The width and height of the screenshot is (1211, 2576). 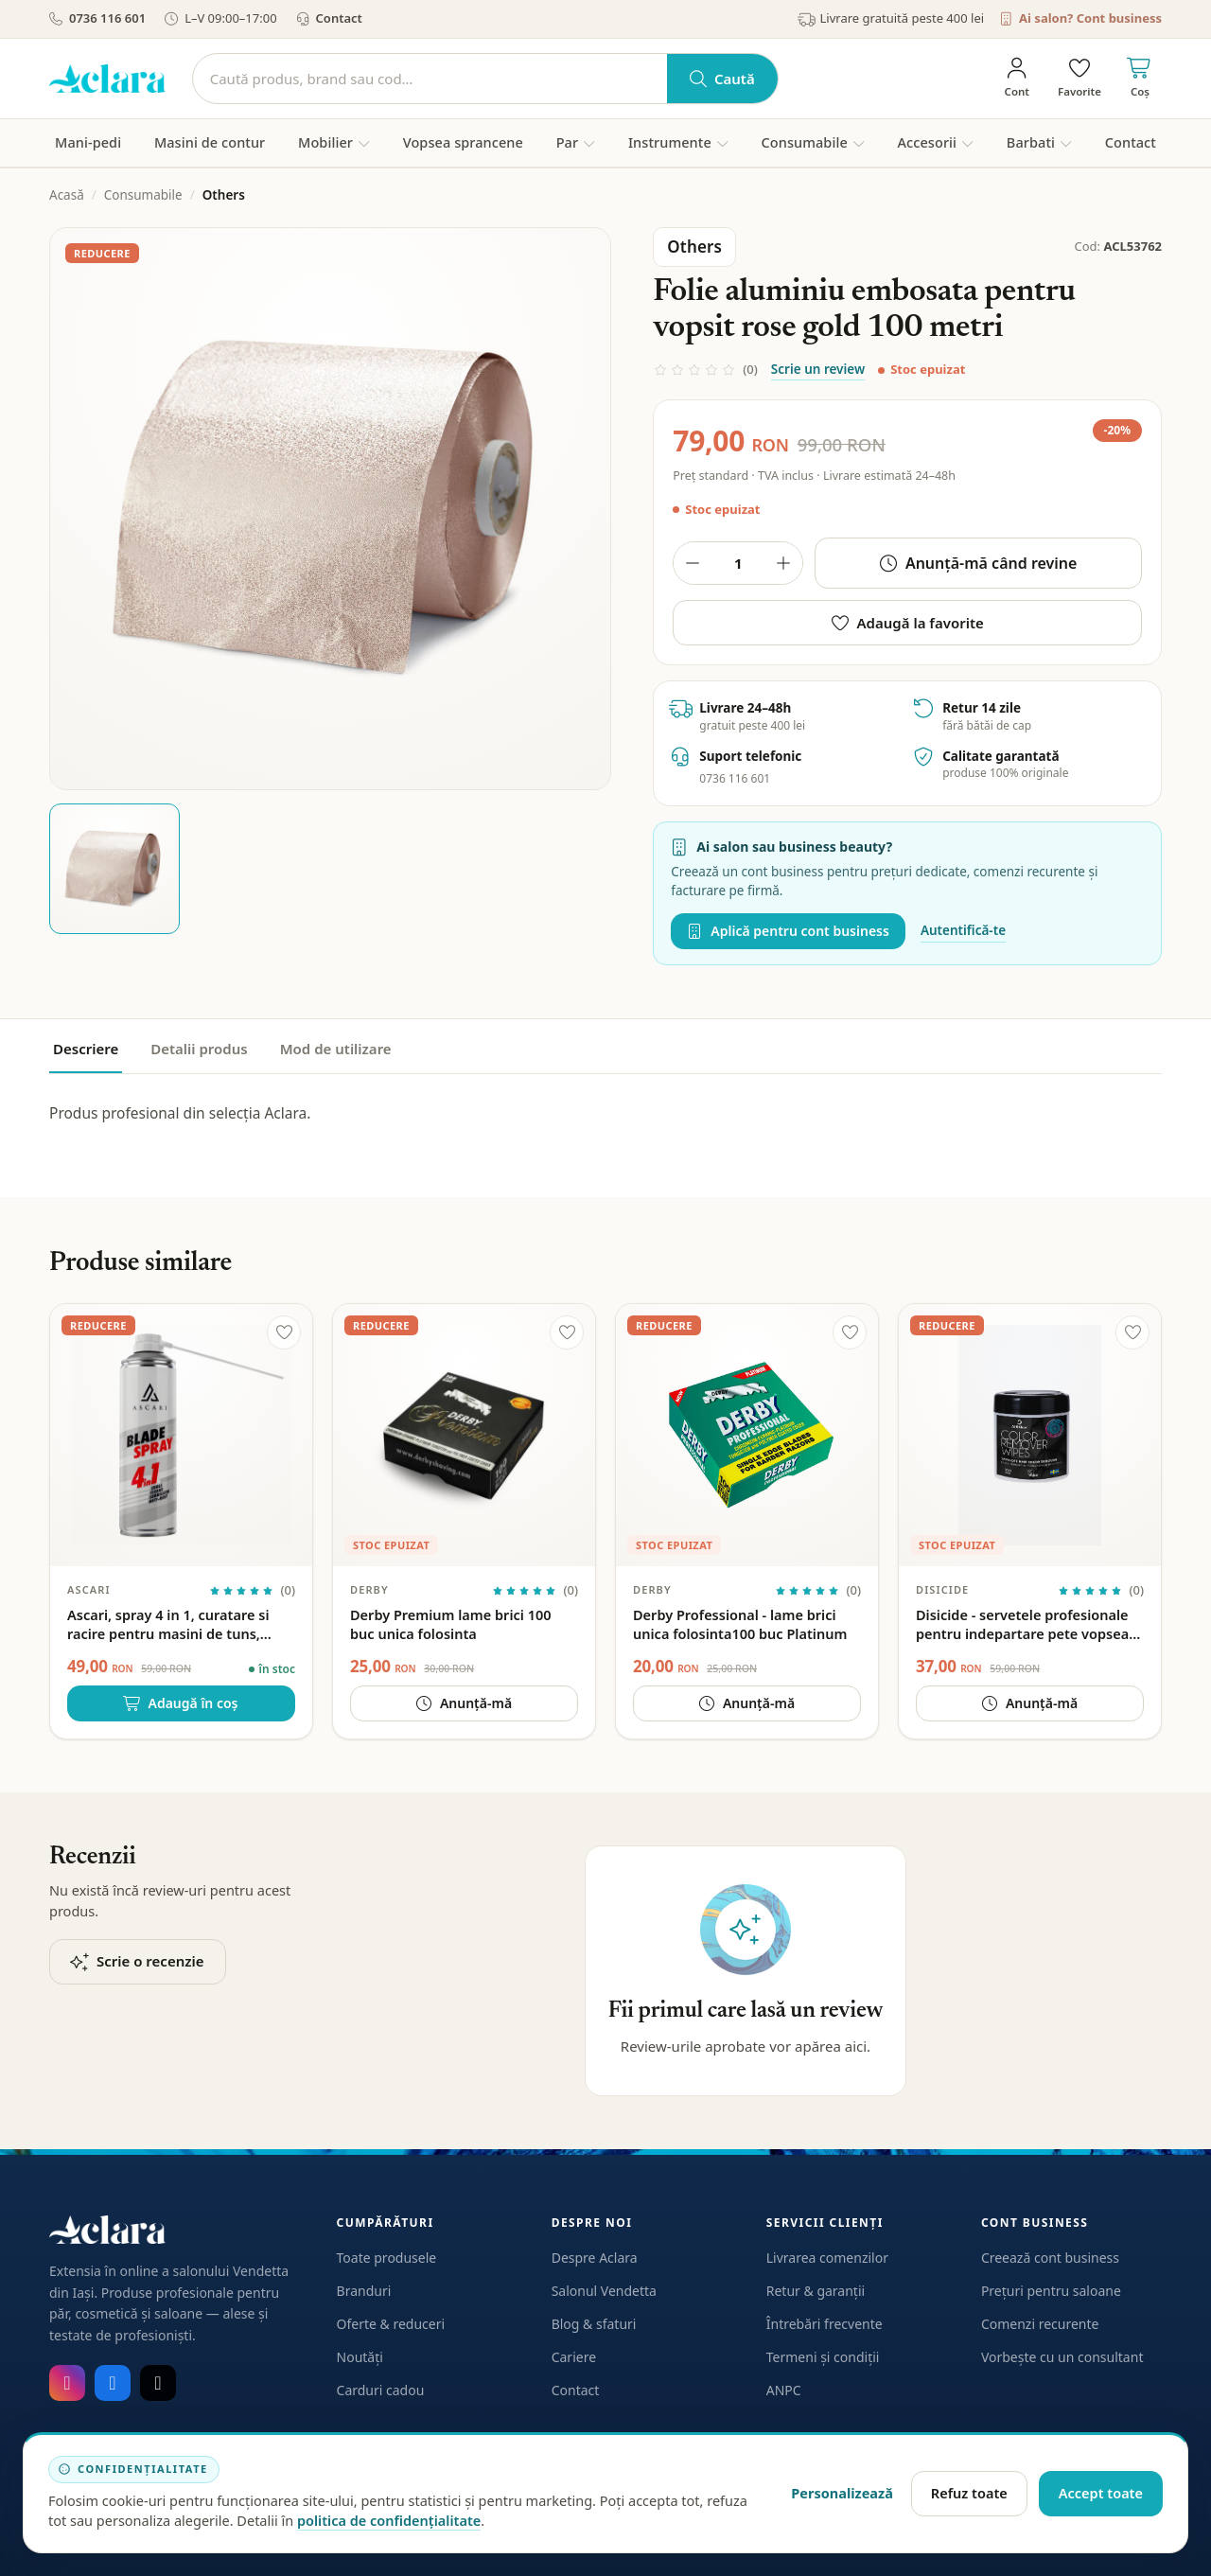 I want to click on Disicide, so click(x=942, y=1589).